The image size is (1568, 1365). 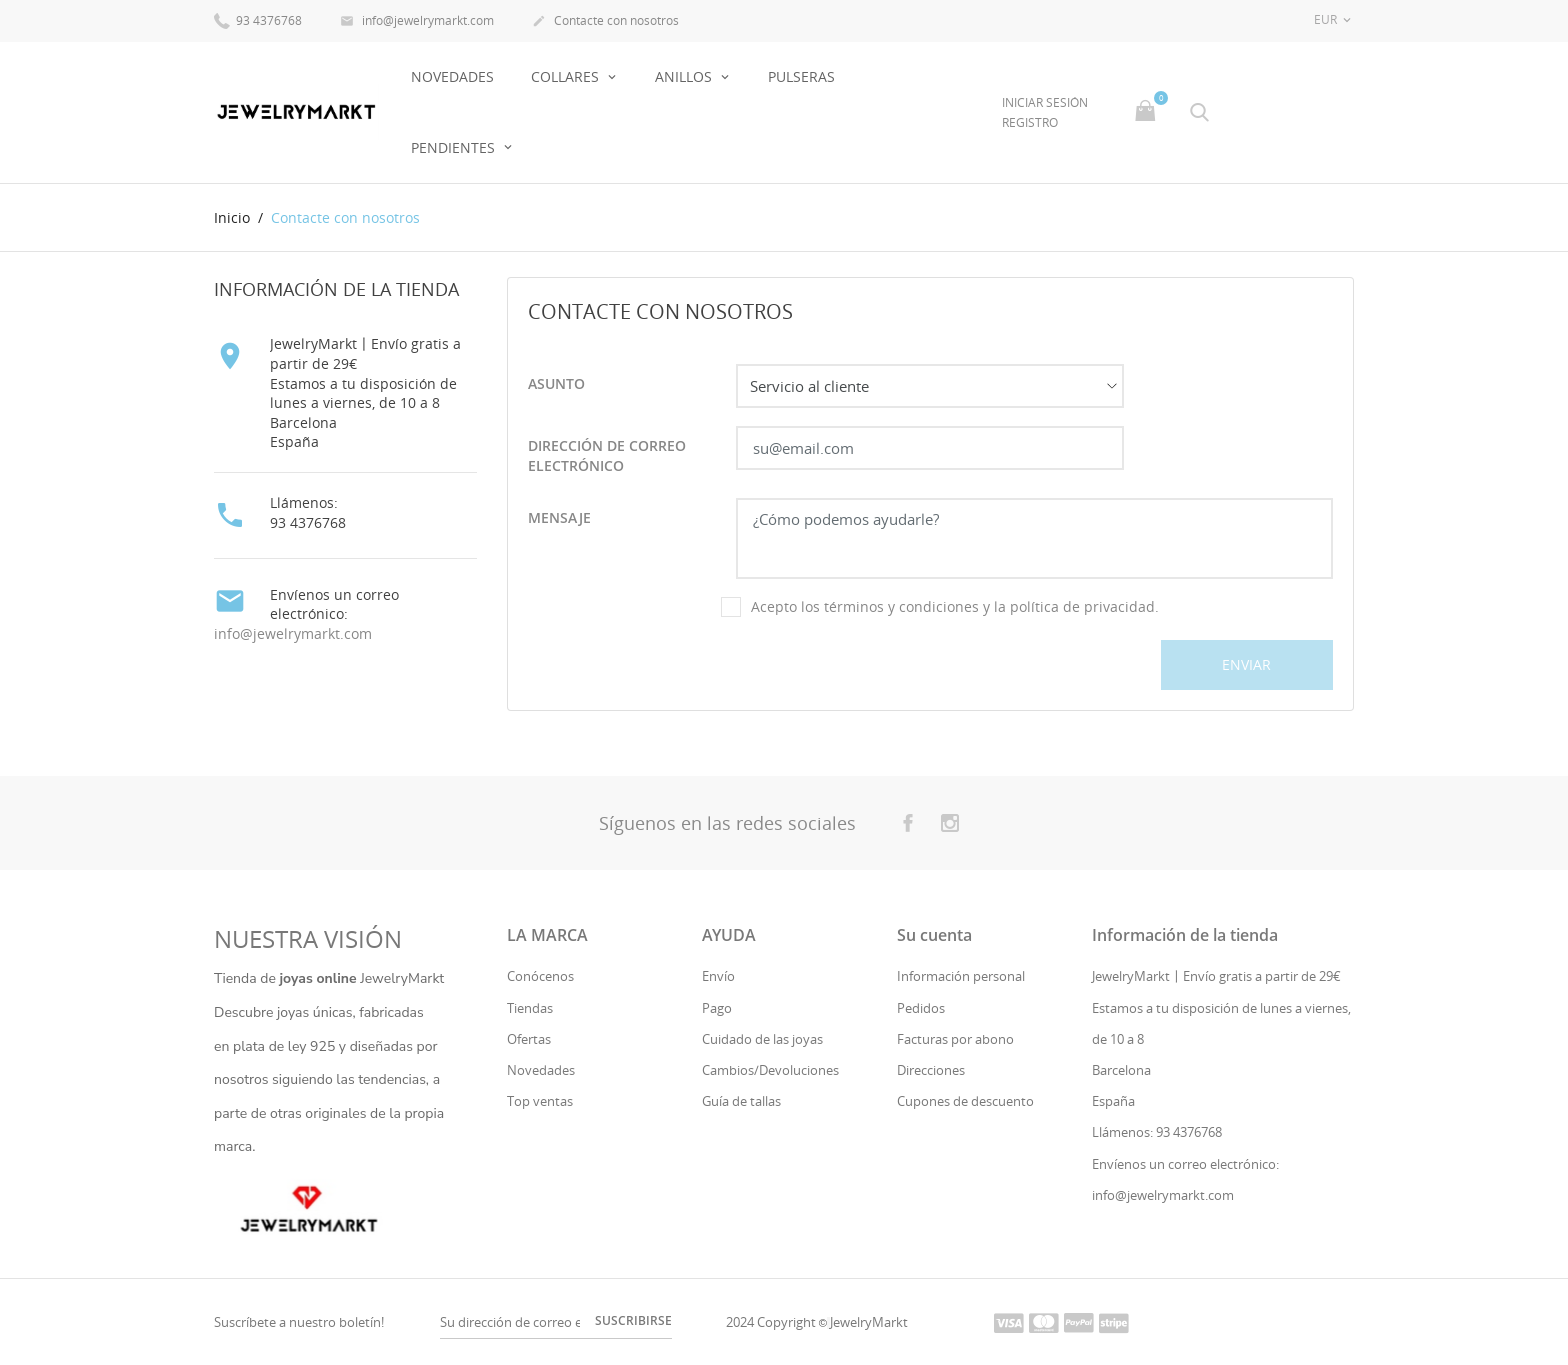 What do you see at coordinates (685, 76) in the screenshot?
I see `Anillos` at bounding box center [685, 76].